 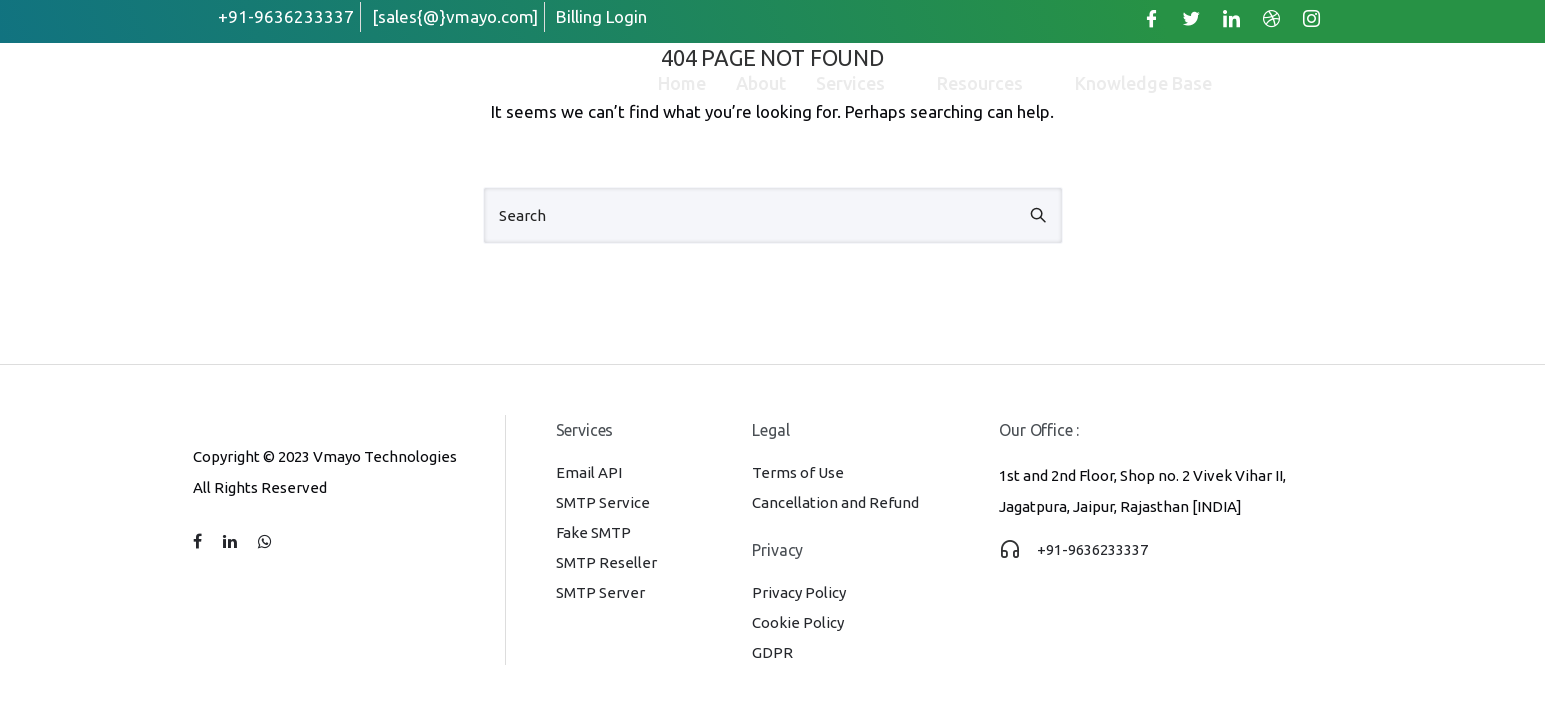 What do you see at coordinates (1192, 18) in the screenshot?
I see `[Twitter]` at bounding box center [1192, 18].